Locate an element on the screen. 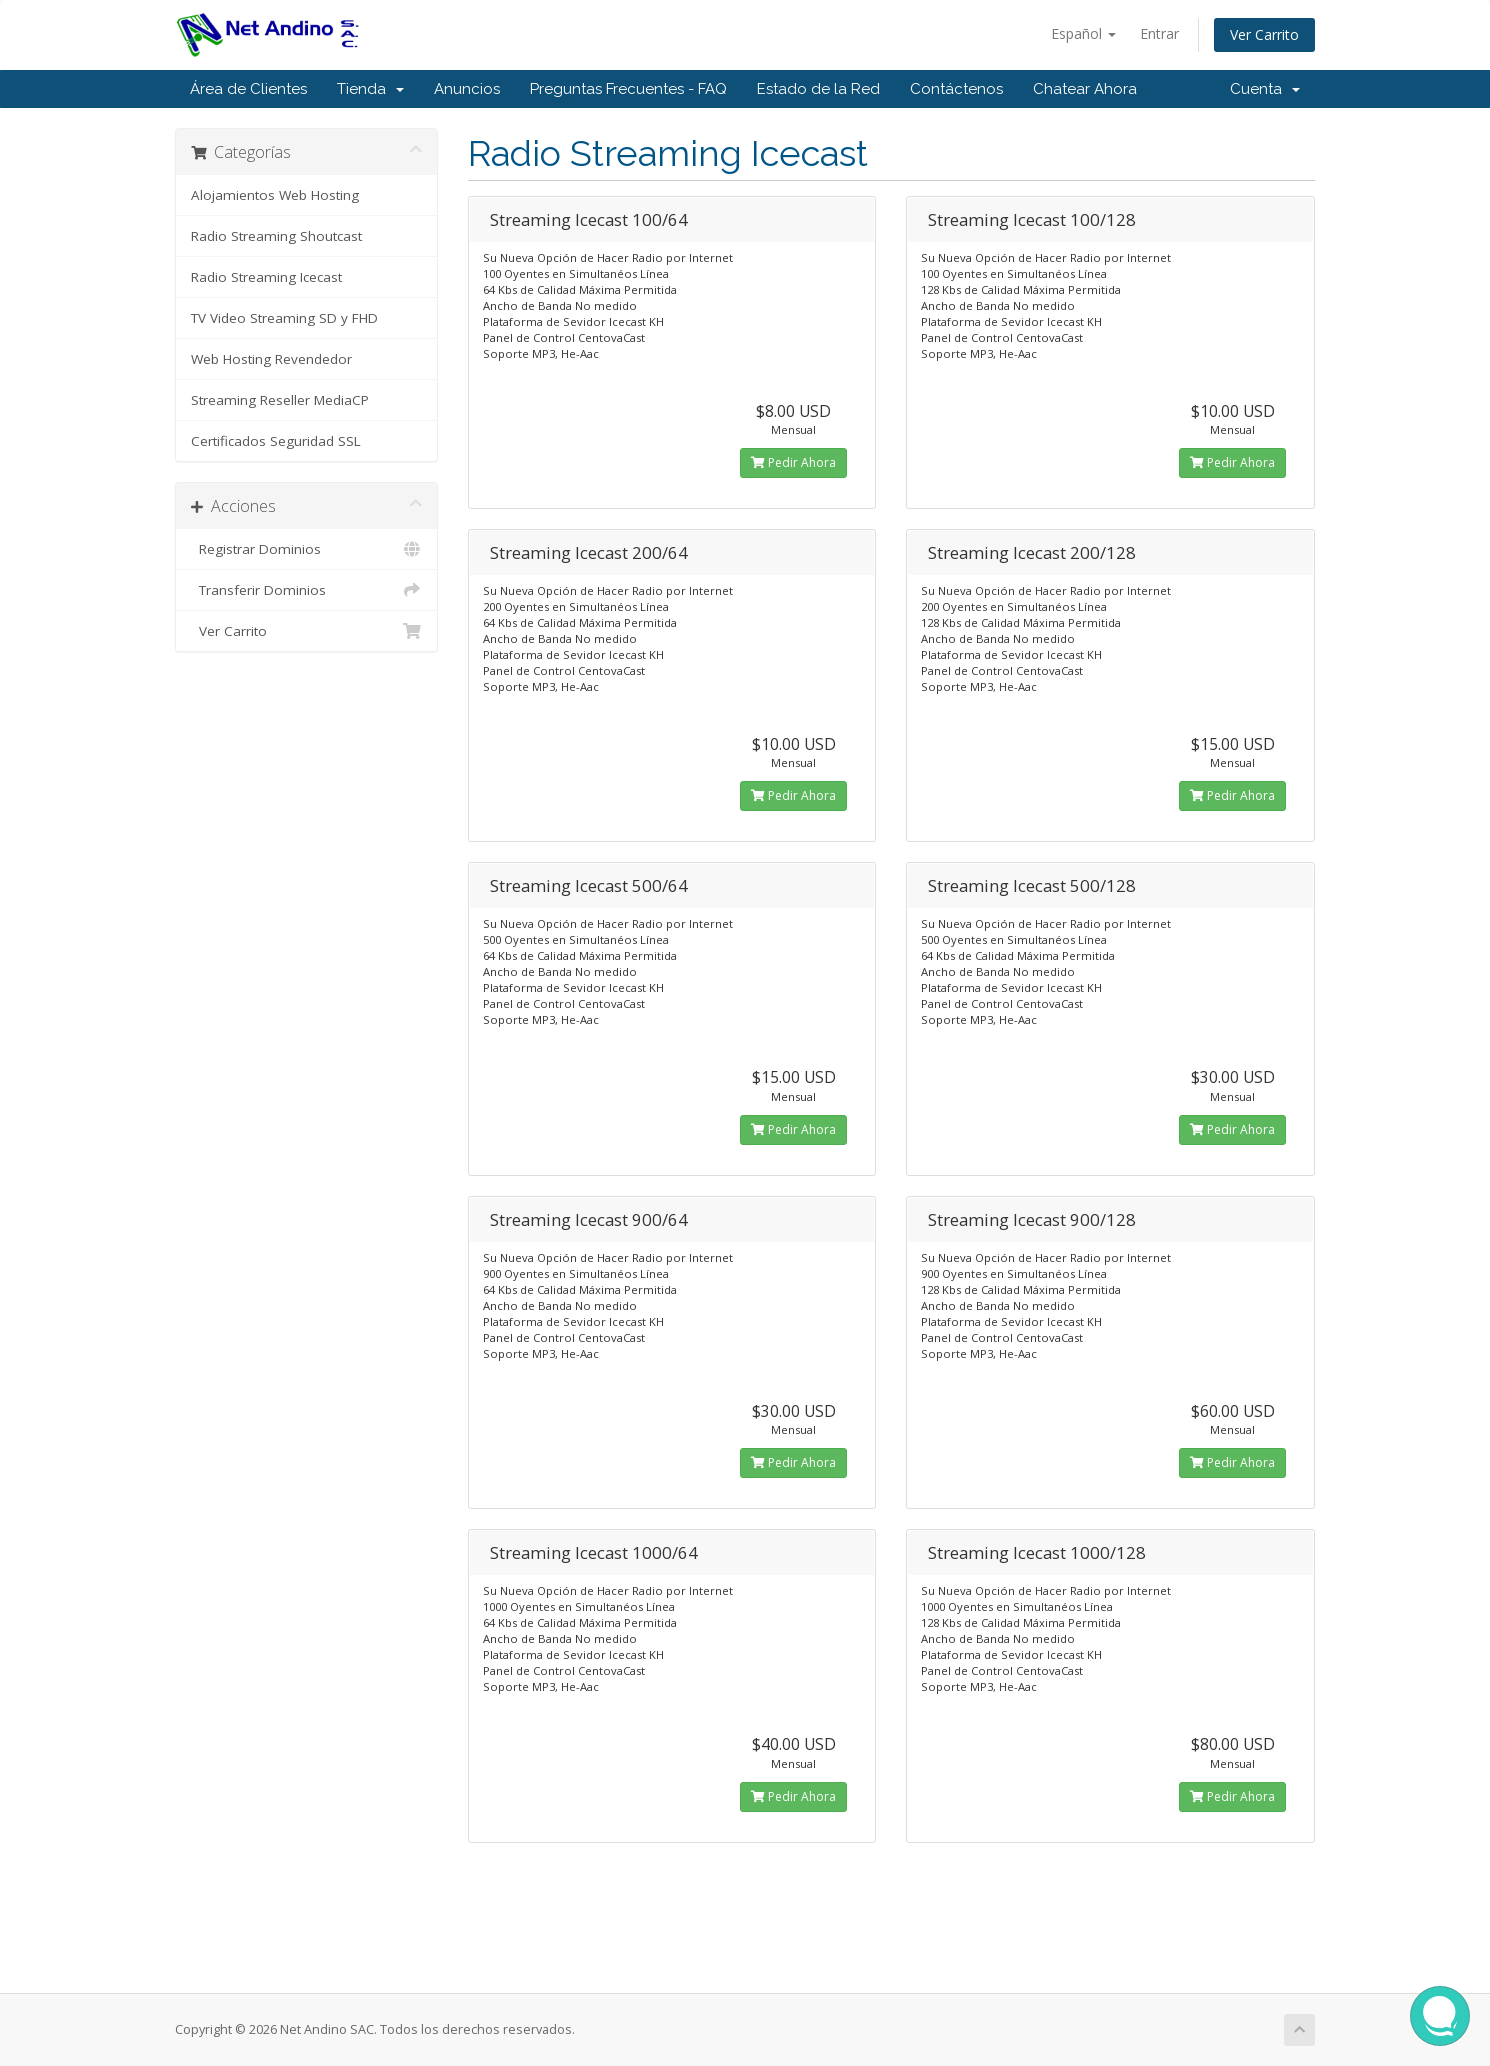 This screenshot has width=1490, height=2066. Pedir Ahora is located at coordinates (793, 462).